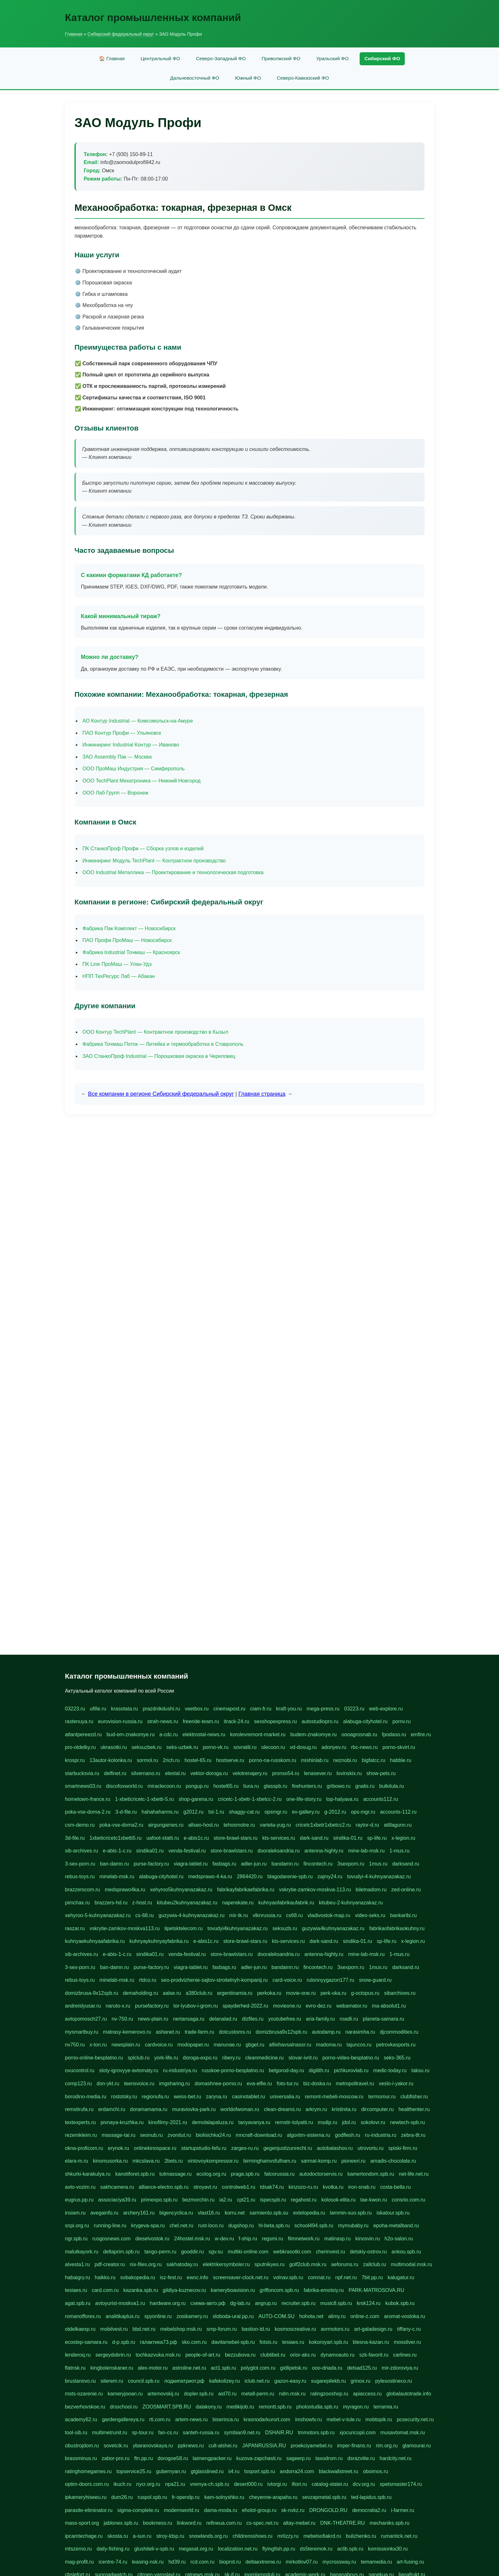  What do you see at coordinates (114, 1863) in the screenshot?
I see `ban-damn.ru` at bounding box center [114, 1863].